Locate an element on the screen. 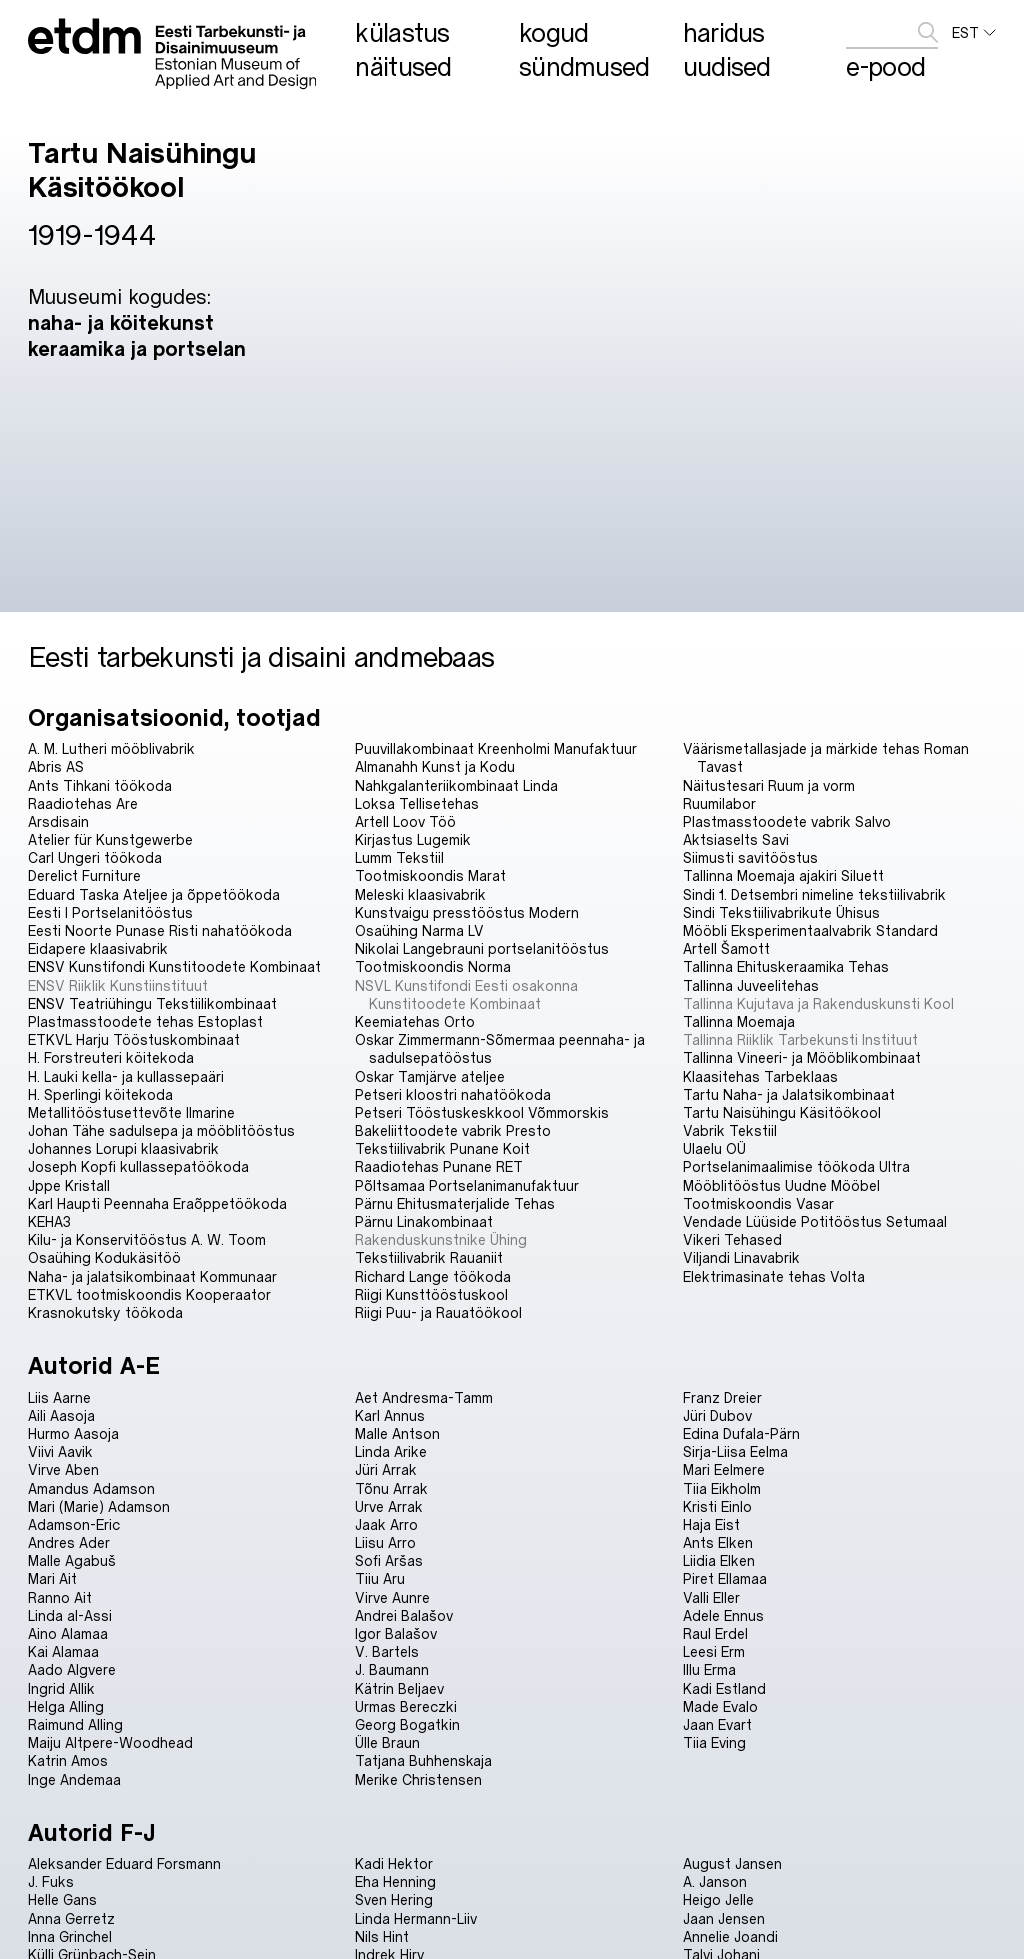 This screenshot has height=1959, width=1024. A. M. Lutheri mööblivabrik is located at coordinates (111, 748).